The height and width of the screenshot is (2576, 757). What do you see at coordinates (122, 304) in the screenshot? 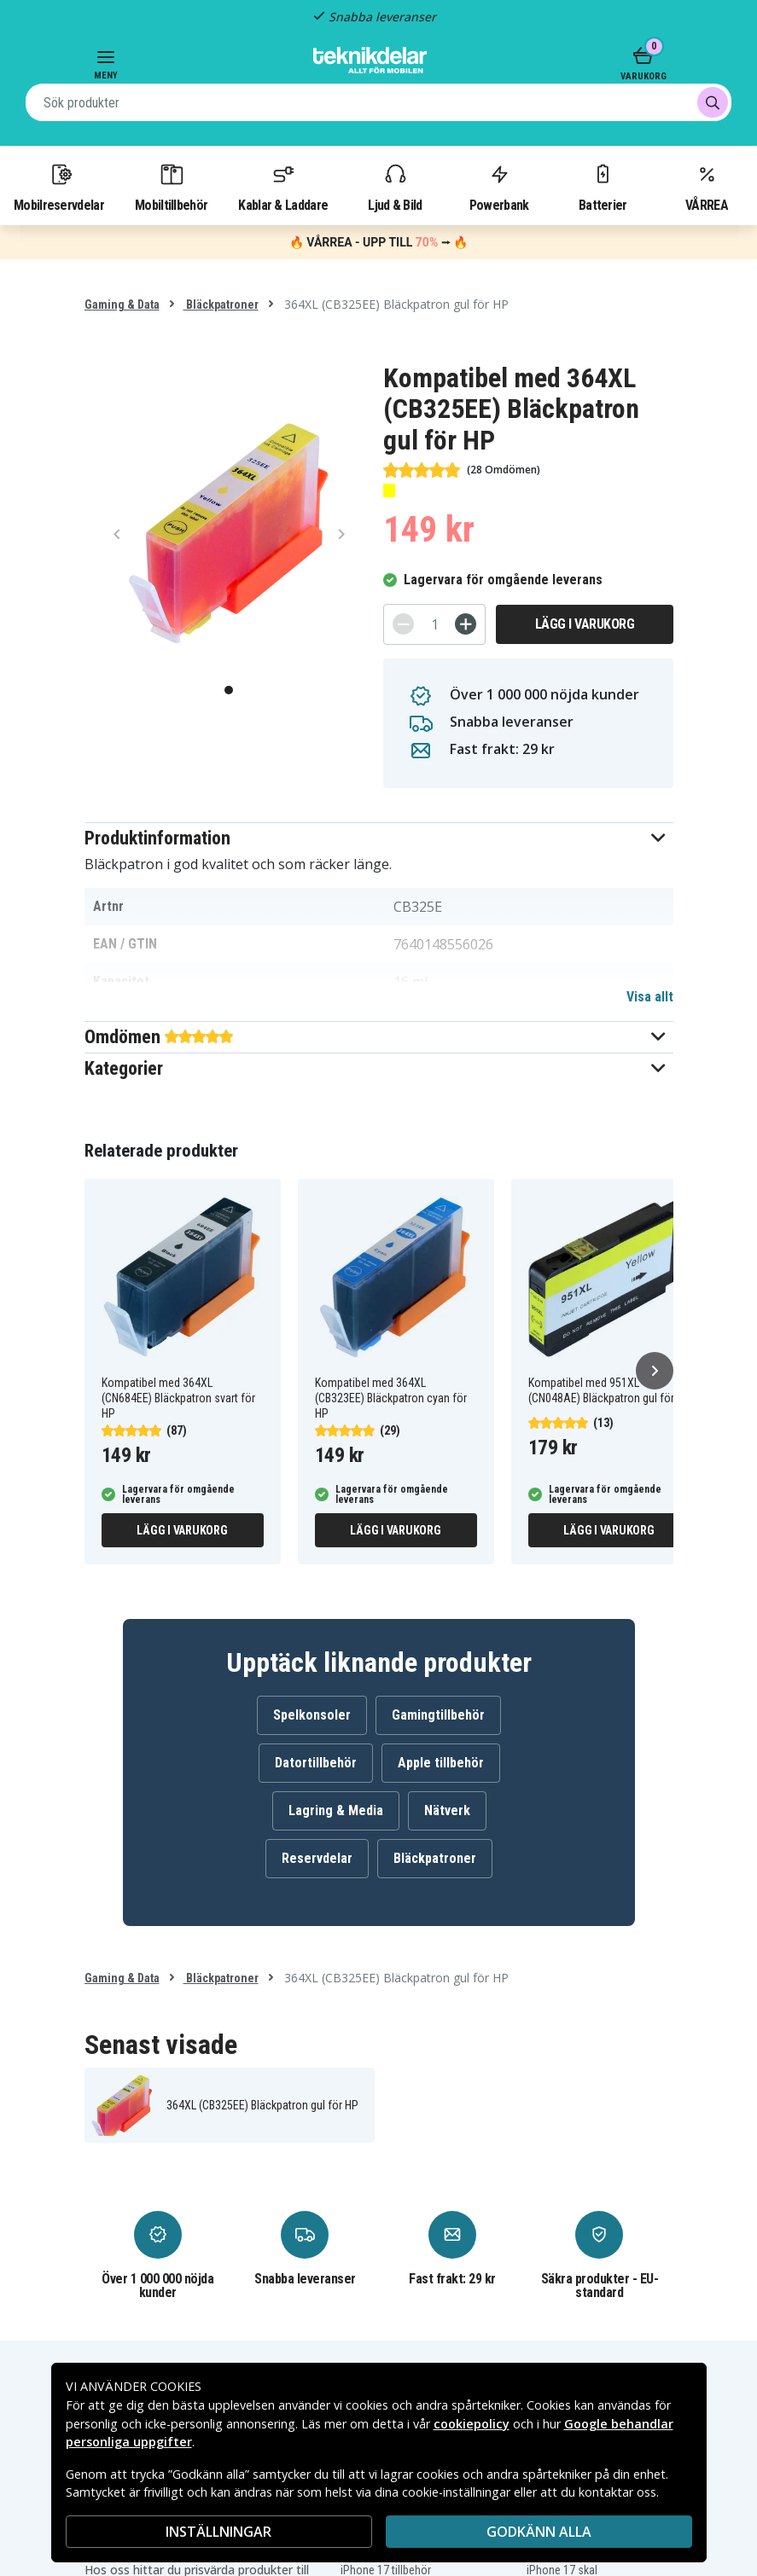
I see `Gaming & Data` at bounding box center [122, 304].